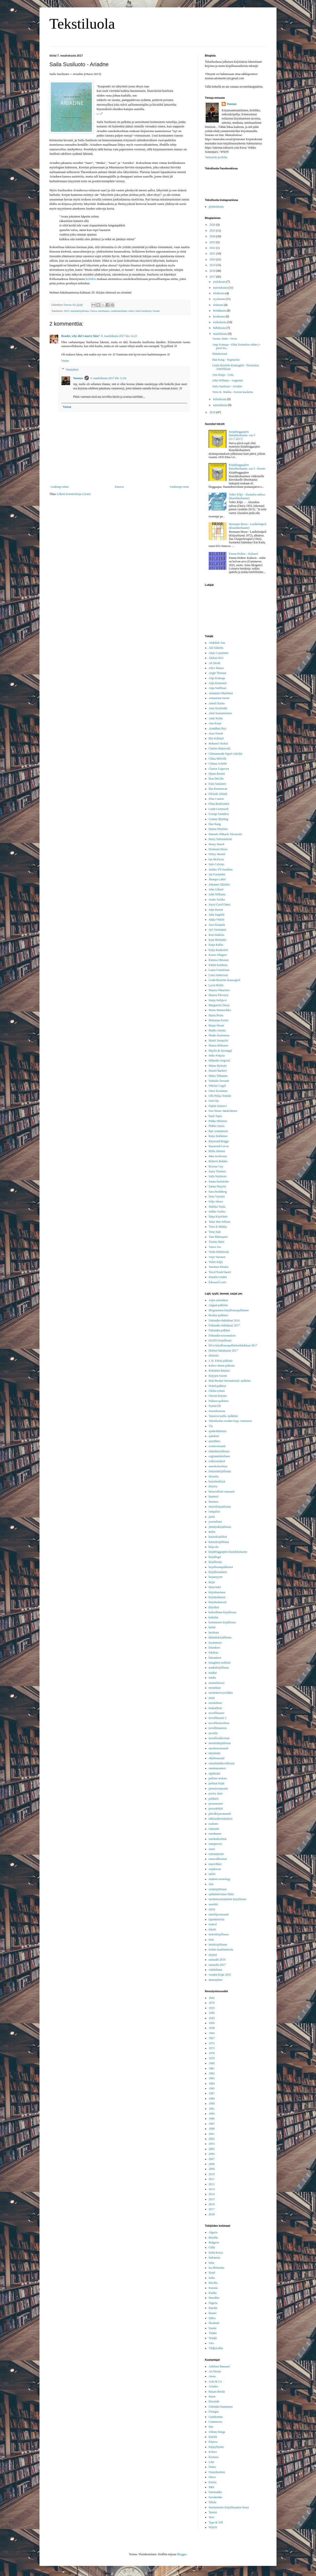 The height and width of the screenshot is (2576, 316). What do you see at coordinates (215, 1642) in the screenshot?
I see `lavarunous` at bounding box center [215, 1642].